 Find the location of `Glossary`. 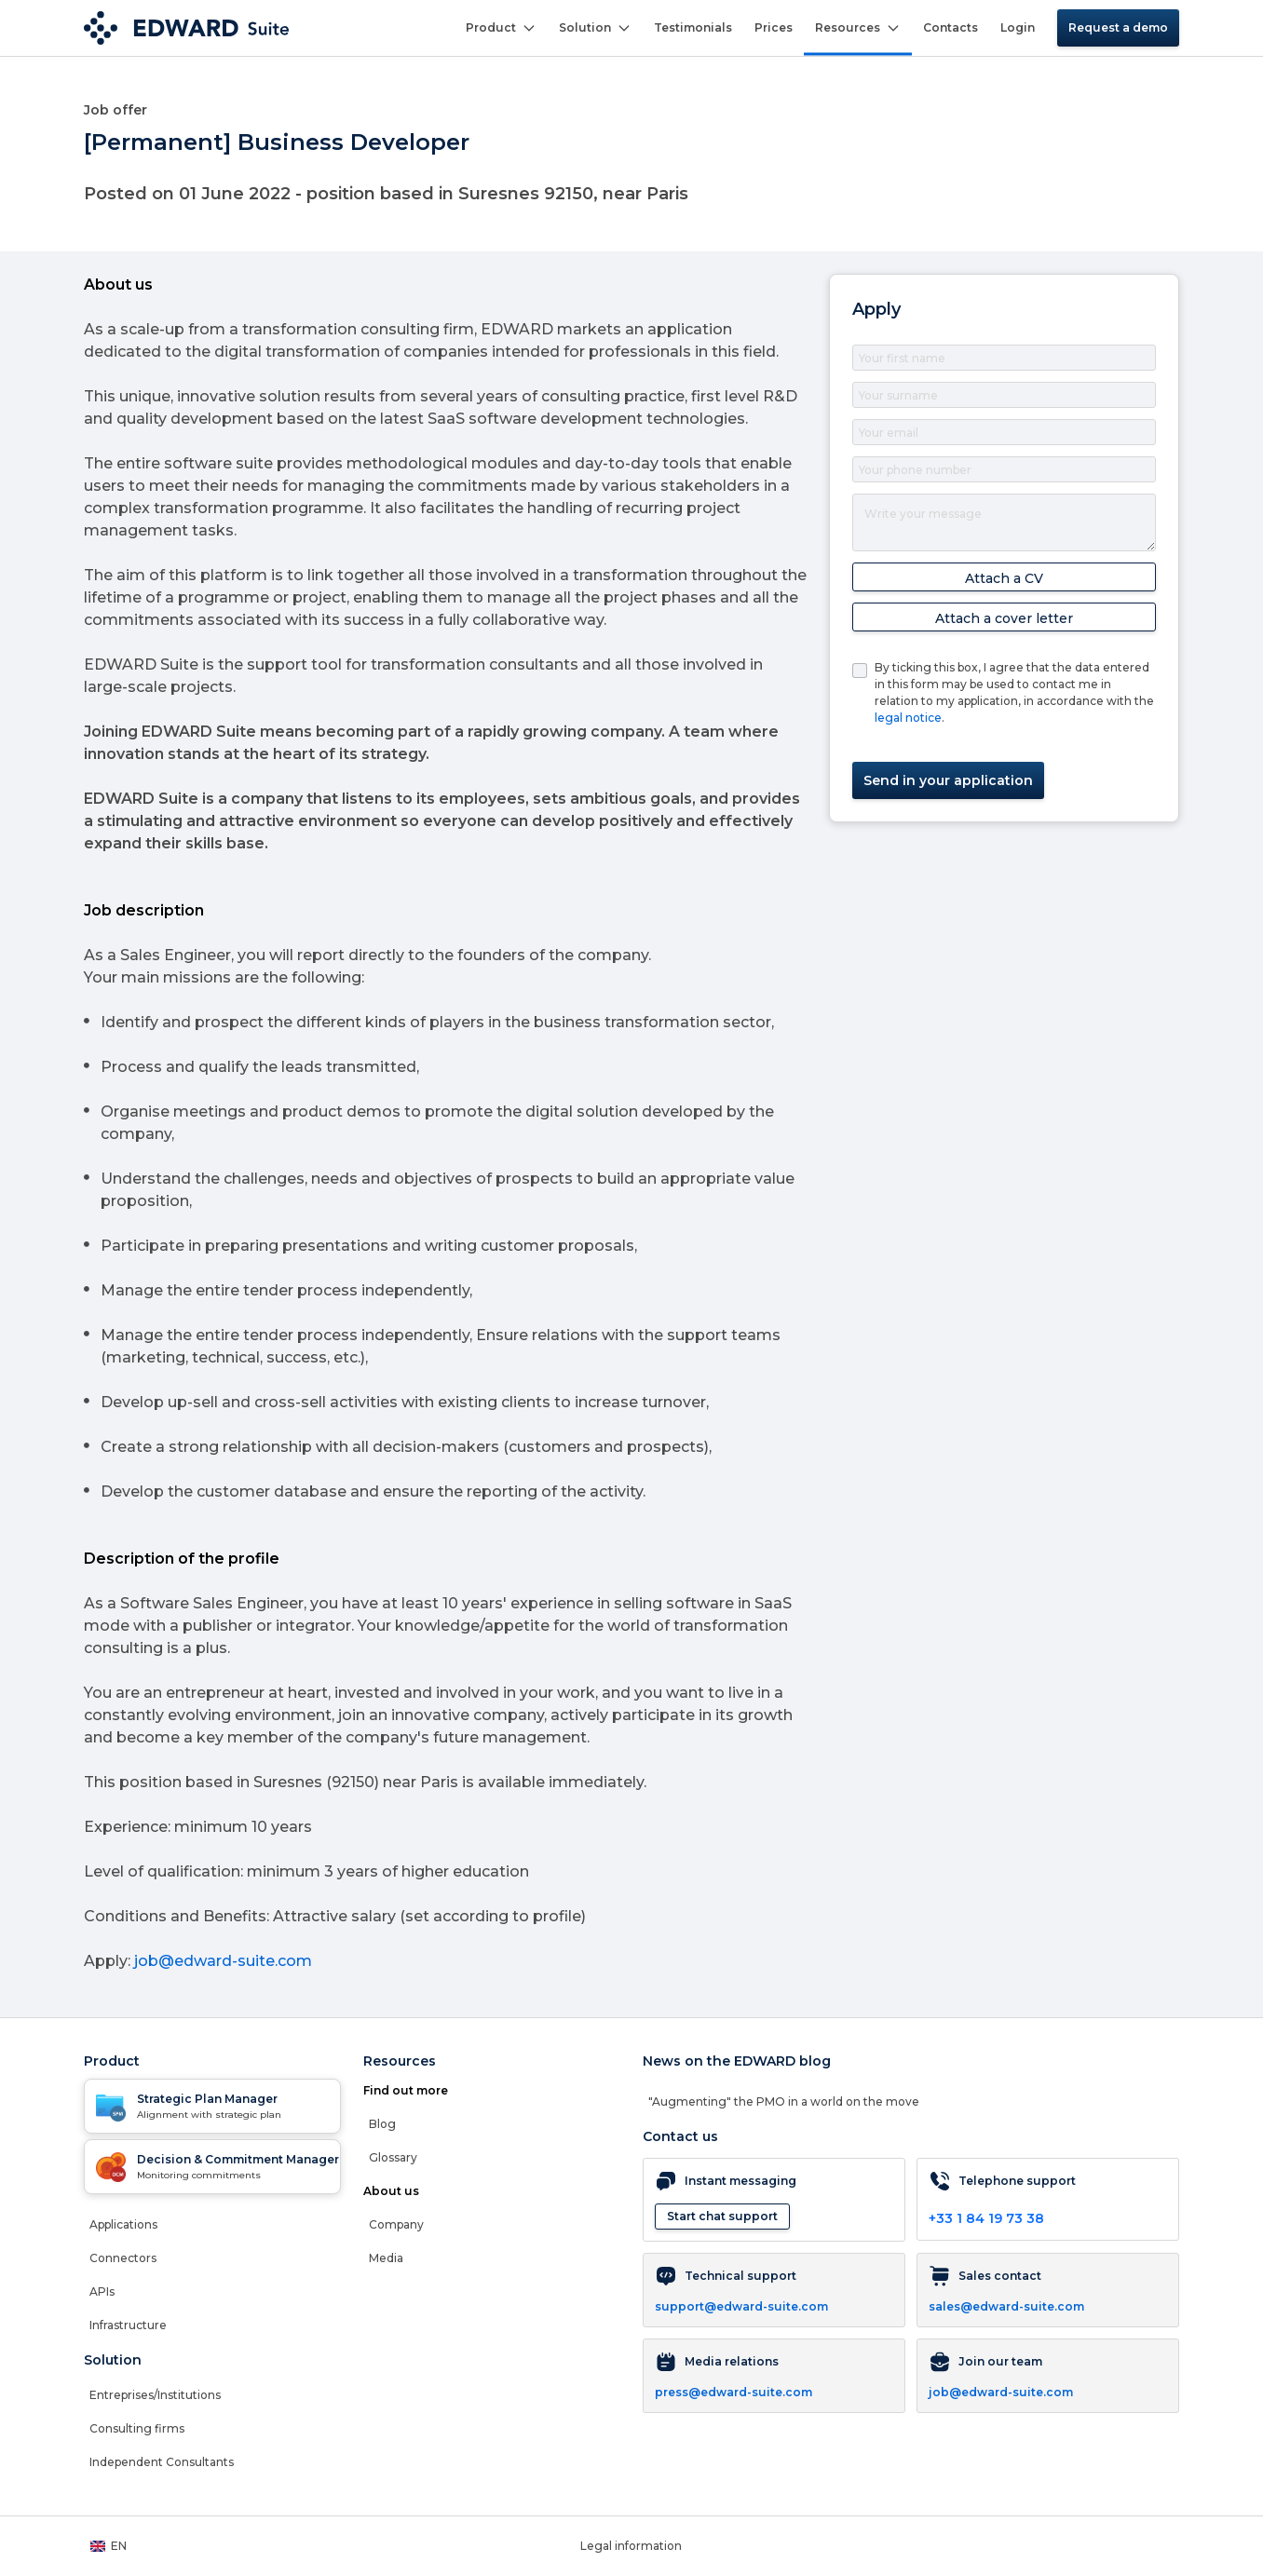

Glossary is located at coordinates (393, 2157).